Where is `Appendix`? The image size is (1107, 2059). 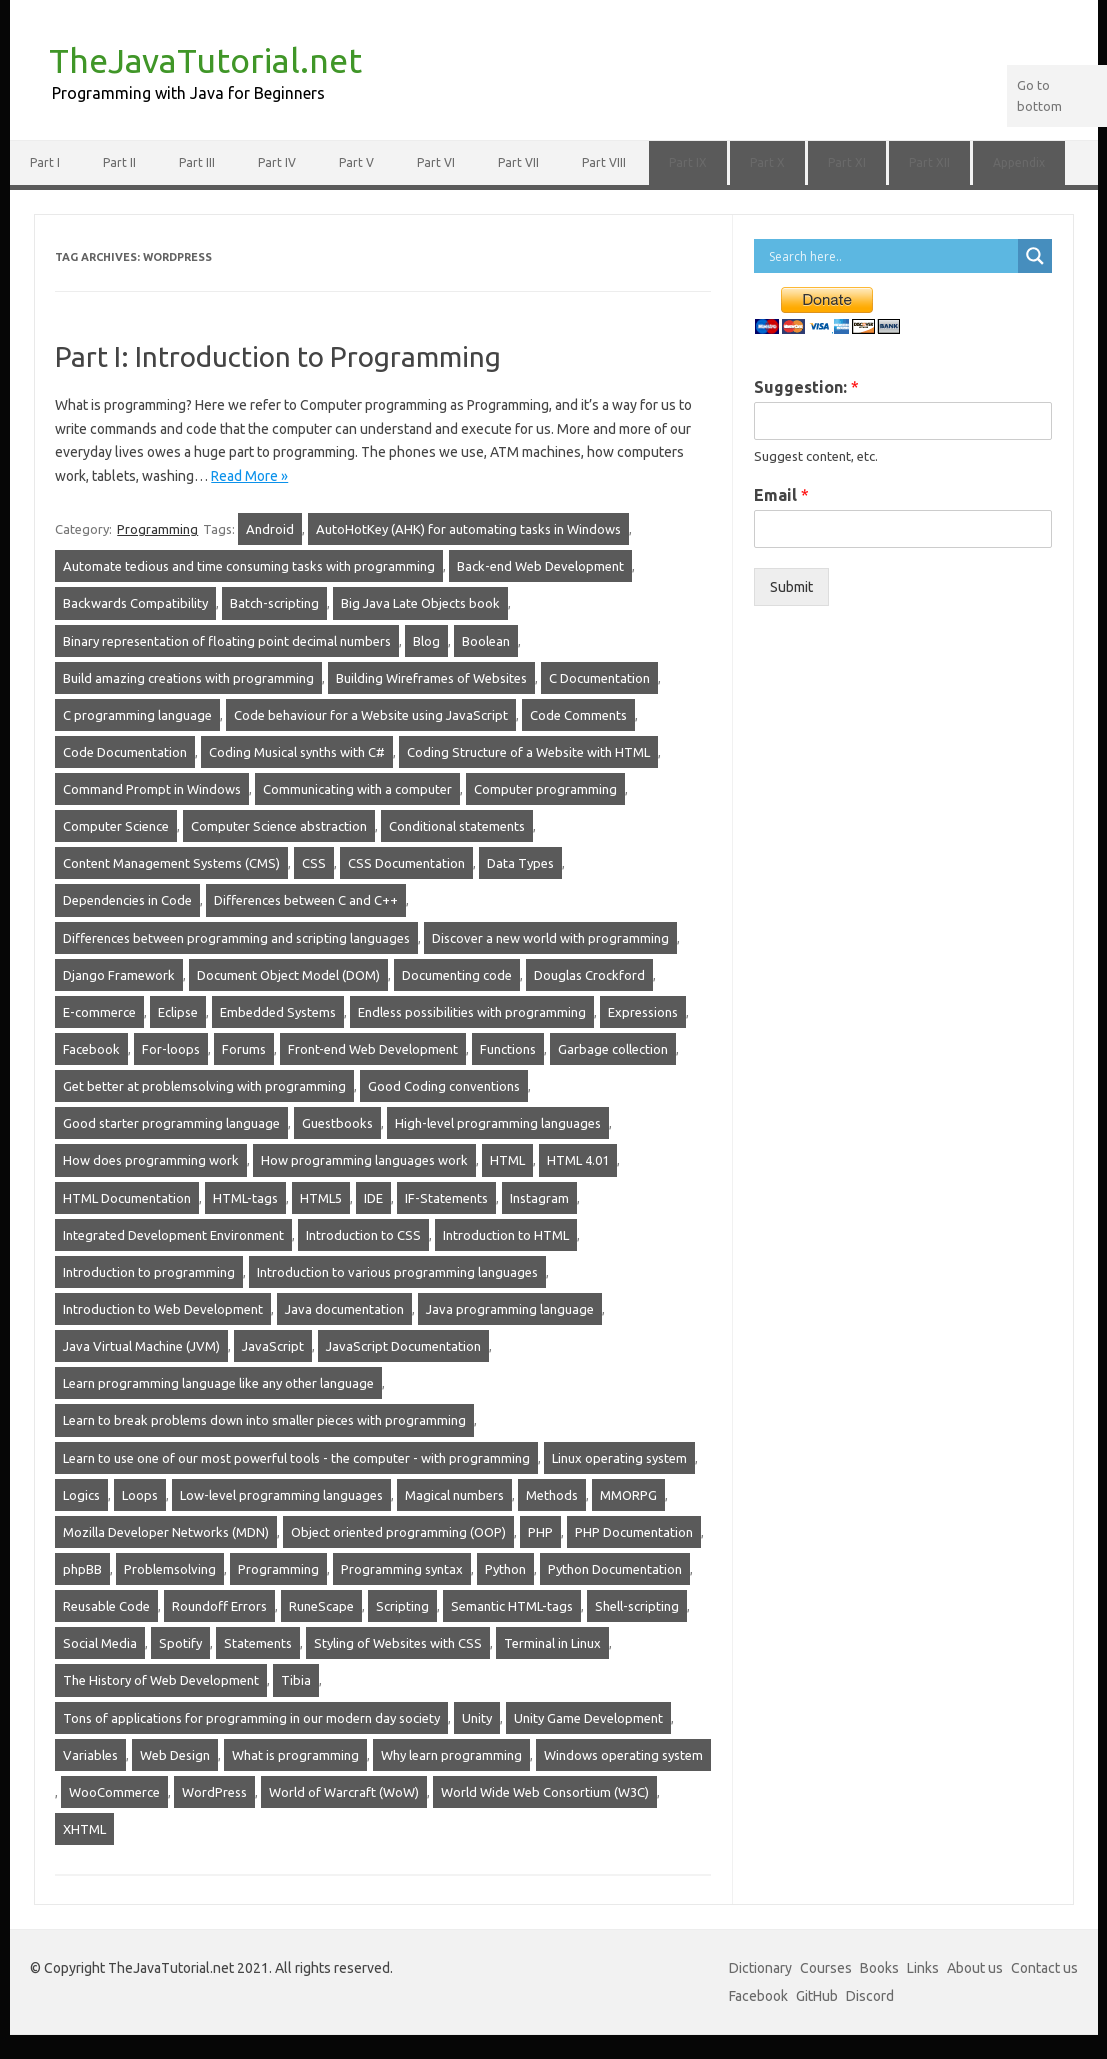 Appendix is located at coordinates (1019, 162).